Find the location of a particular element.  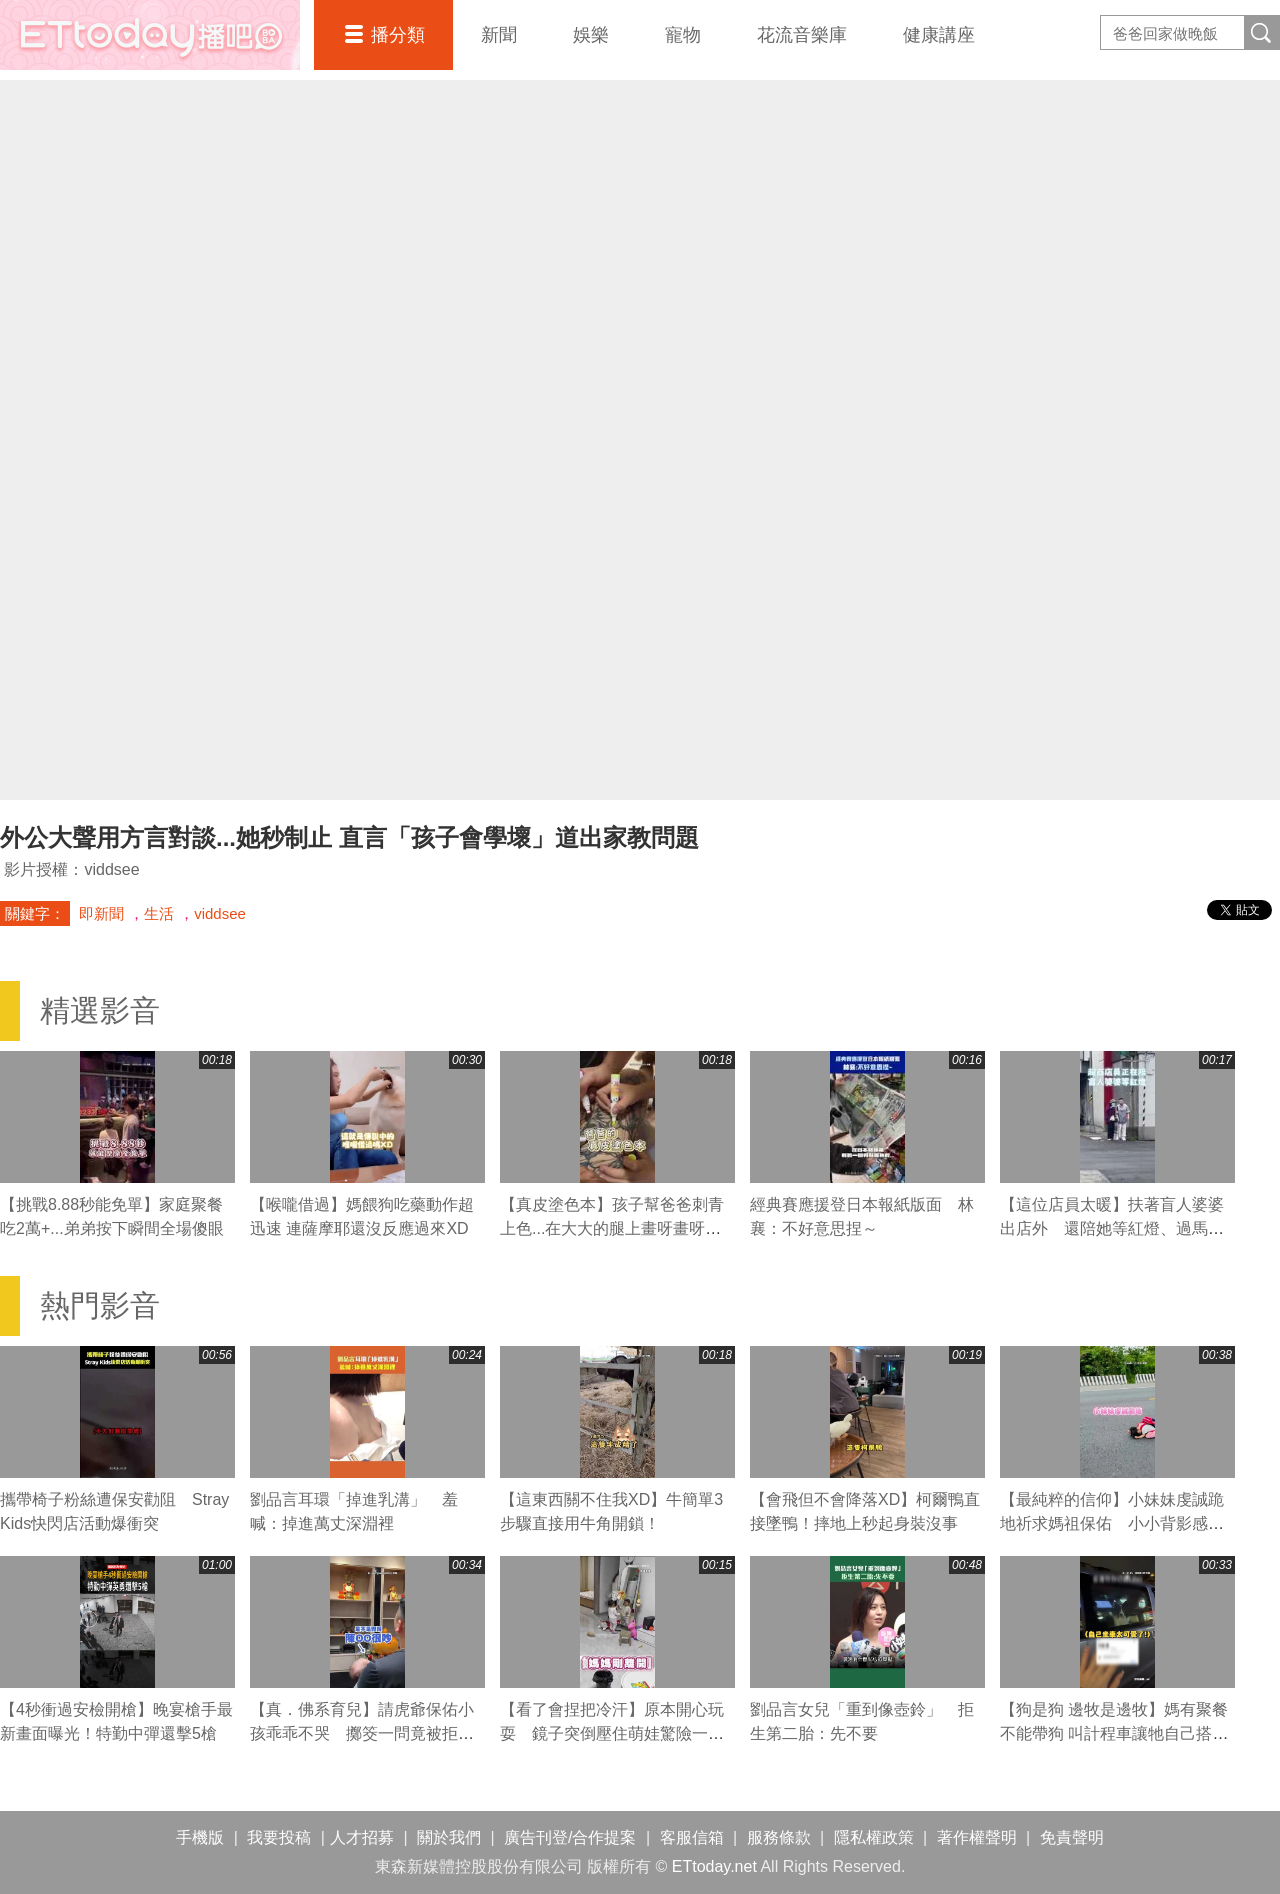

廣告刊登/合作提案 is located at coordinates (570, 1837).